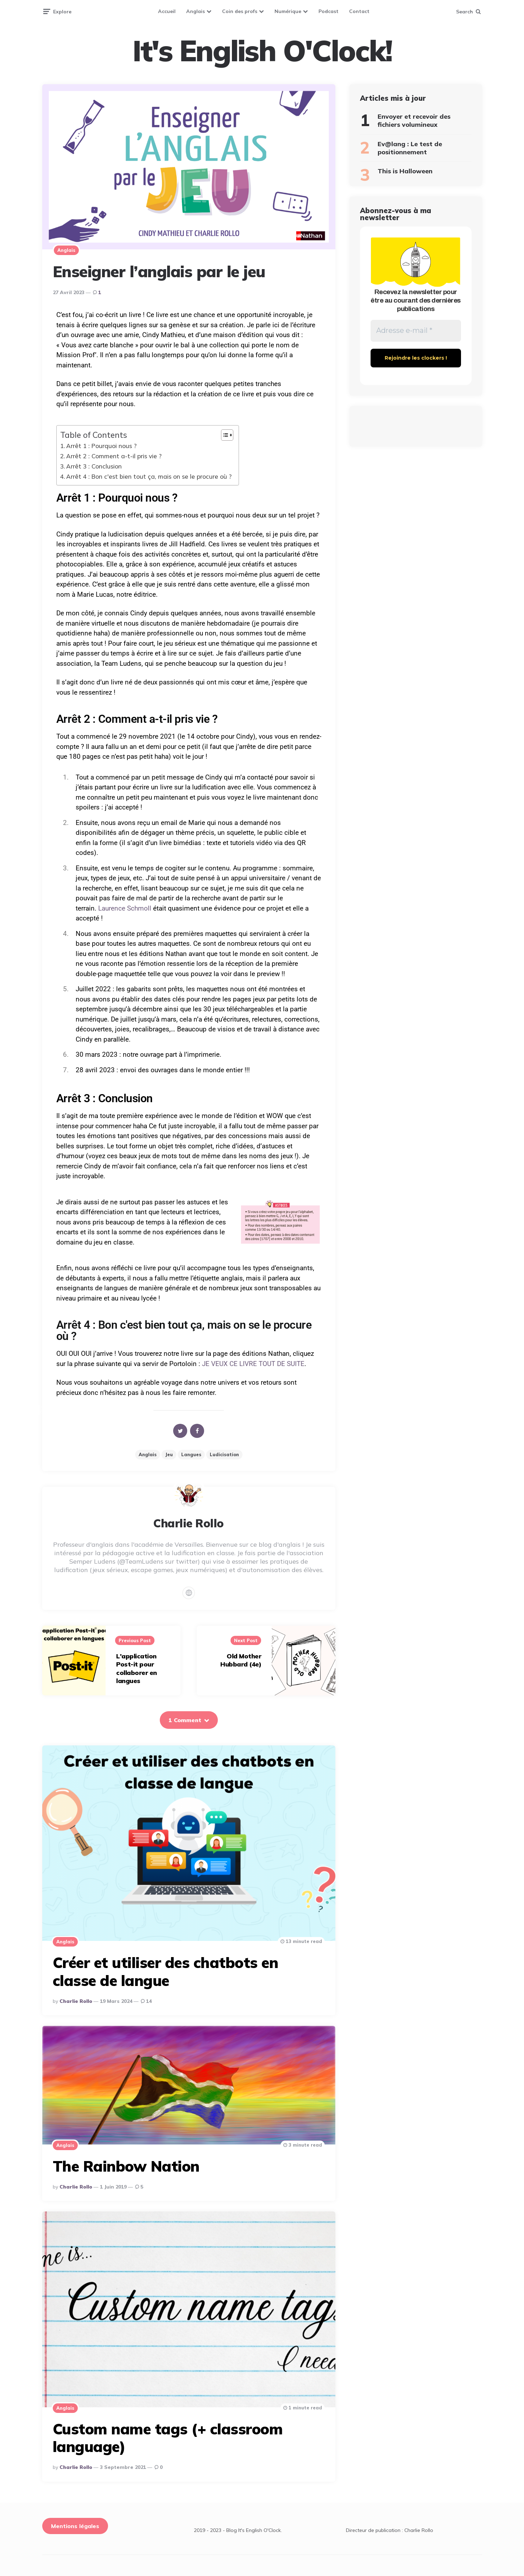 The width and height of the screenshot is (524, 2576). Describe the element at coordinates (224, 1454) in the screenshot. I see `ludicisation` at that location.